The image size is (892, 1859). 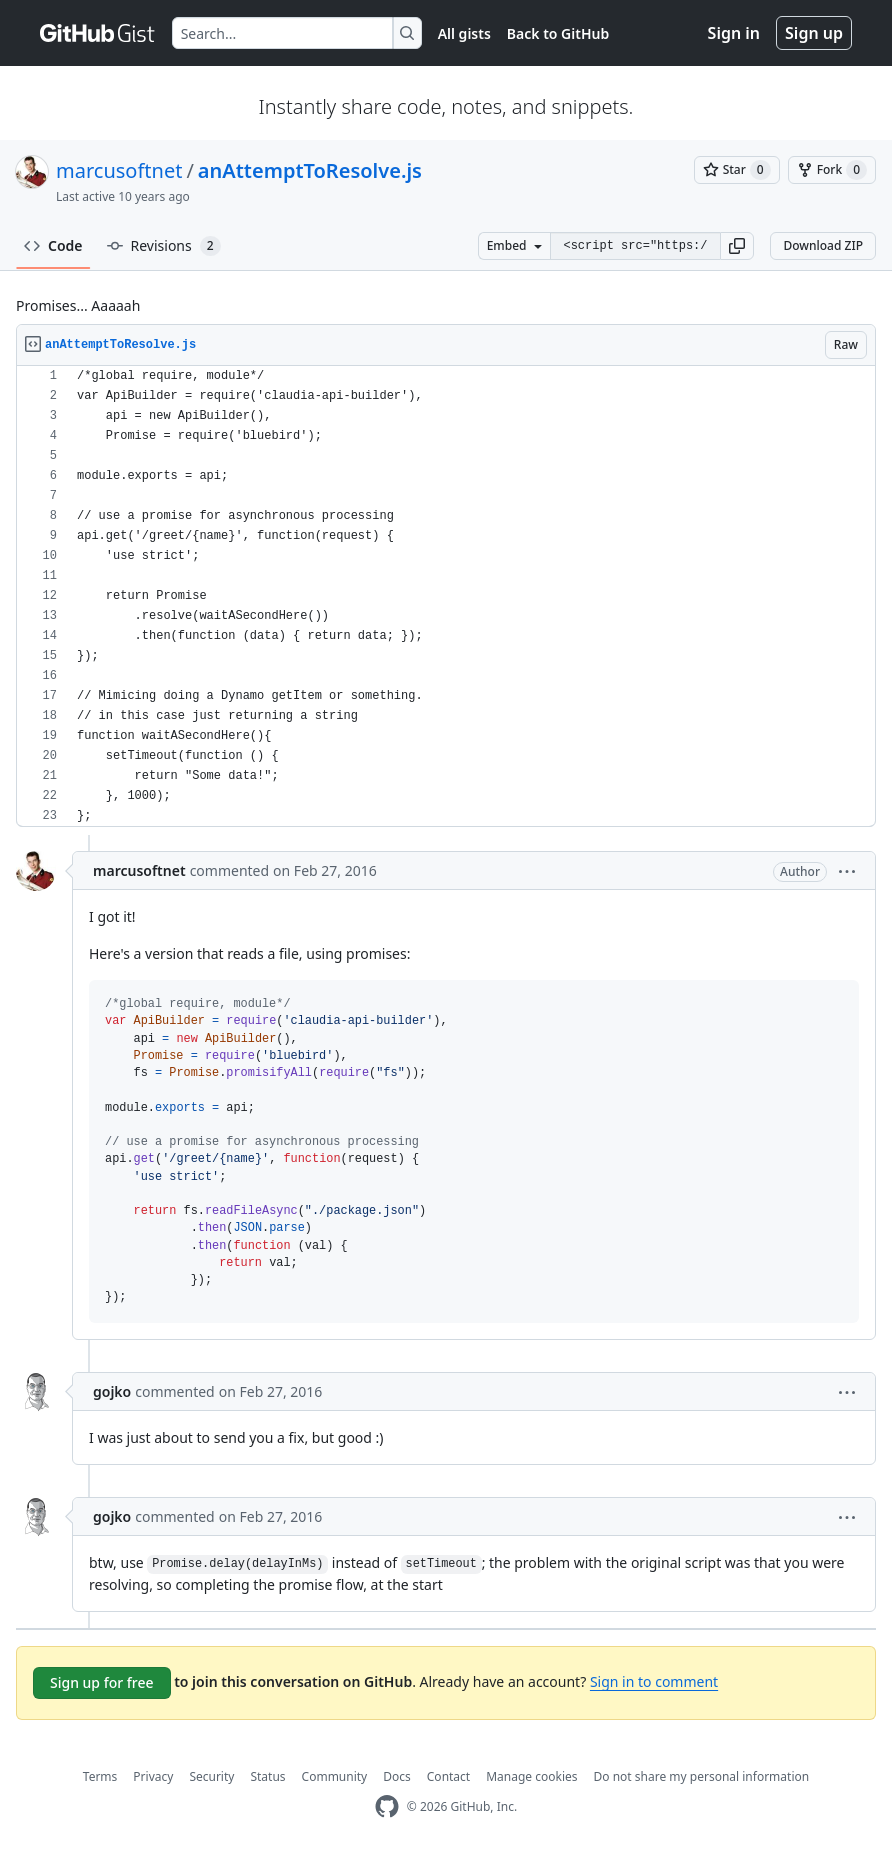 What do you see at coordinates (267, 1776) in the screenshot?
I see `Status` at bounding box center [267, 1776].